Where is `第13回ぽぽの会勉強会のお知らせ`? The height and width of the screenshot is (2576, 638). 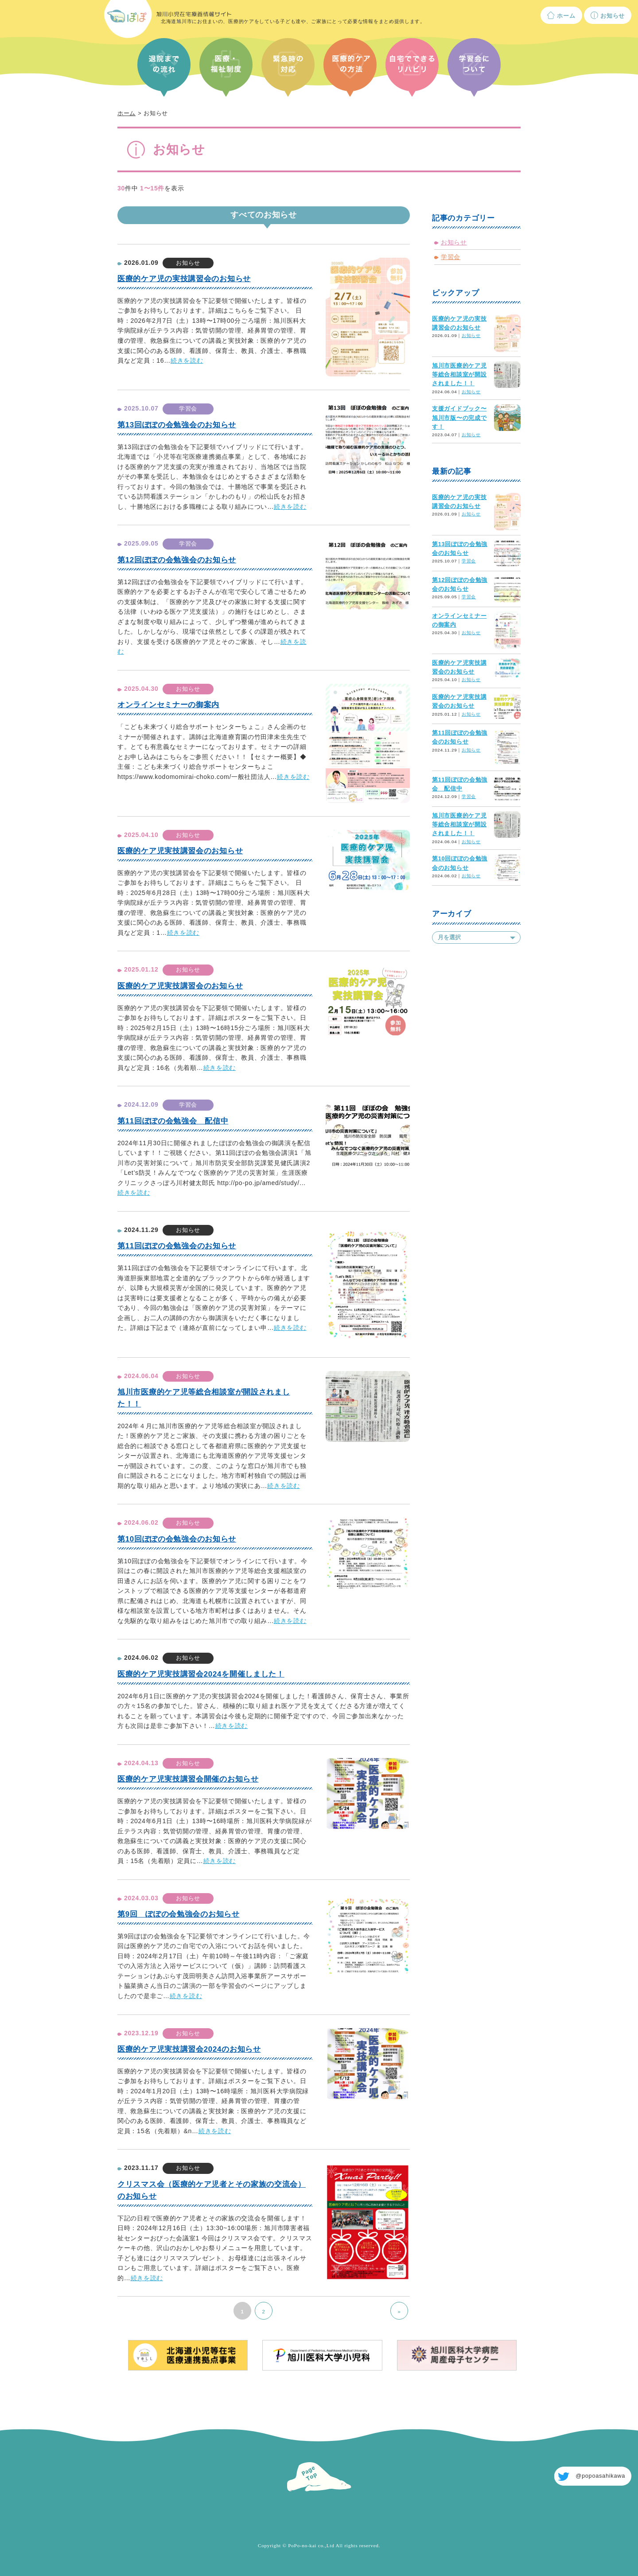
第13回ぽぽの会勉強会のお知らせ is located at coordinates (176, 425).